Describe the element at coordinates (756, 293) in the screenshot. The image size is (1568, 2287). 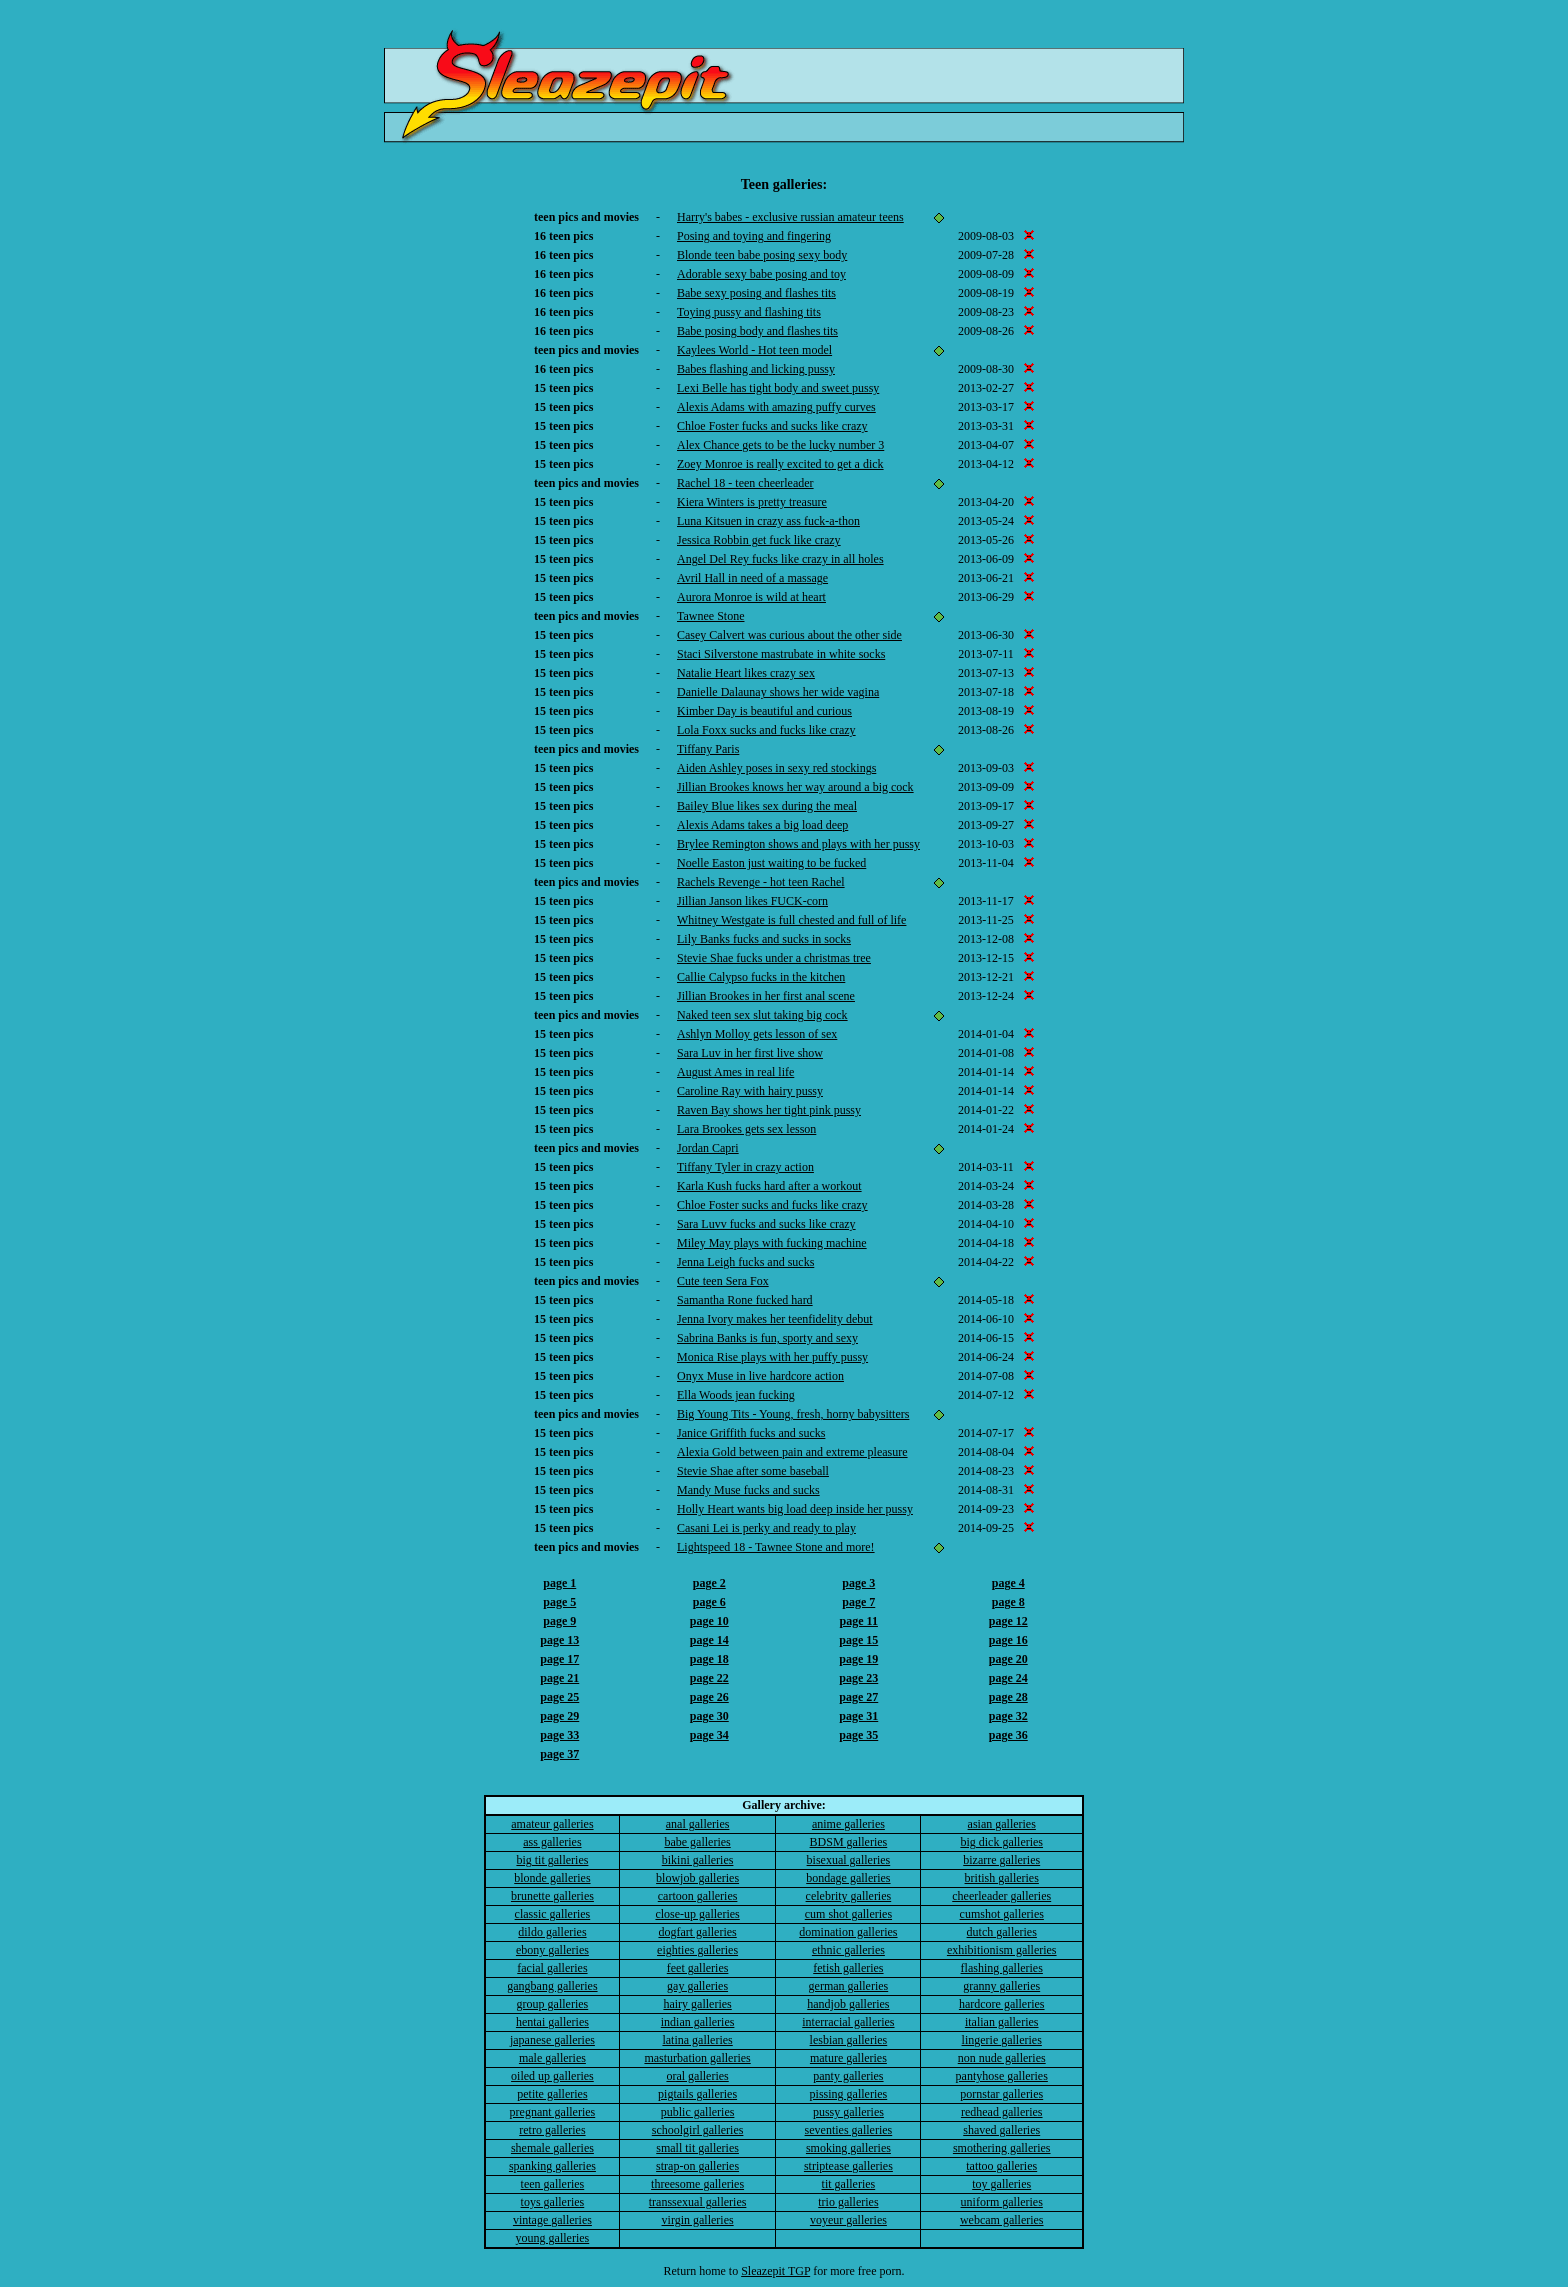
I see `Babe sexy posing and flashes tits` at that location.